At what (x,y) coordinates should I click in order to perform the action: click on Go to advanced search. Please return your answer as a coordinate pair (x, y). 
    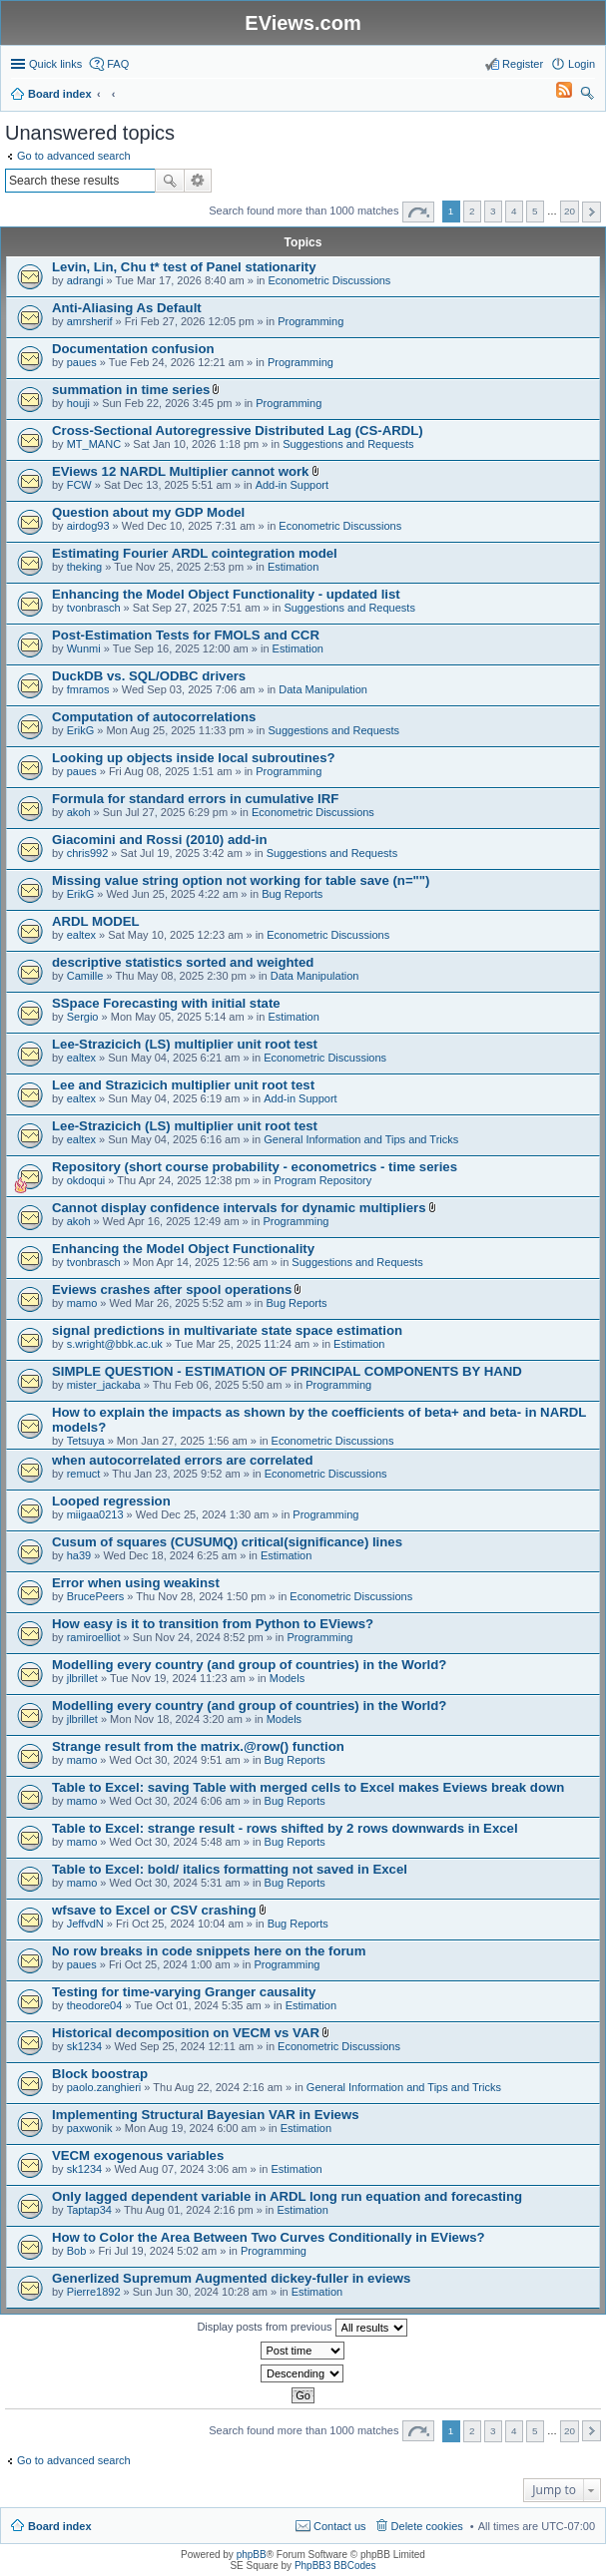
    Looking at the image, I should click on (74, 156).